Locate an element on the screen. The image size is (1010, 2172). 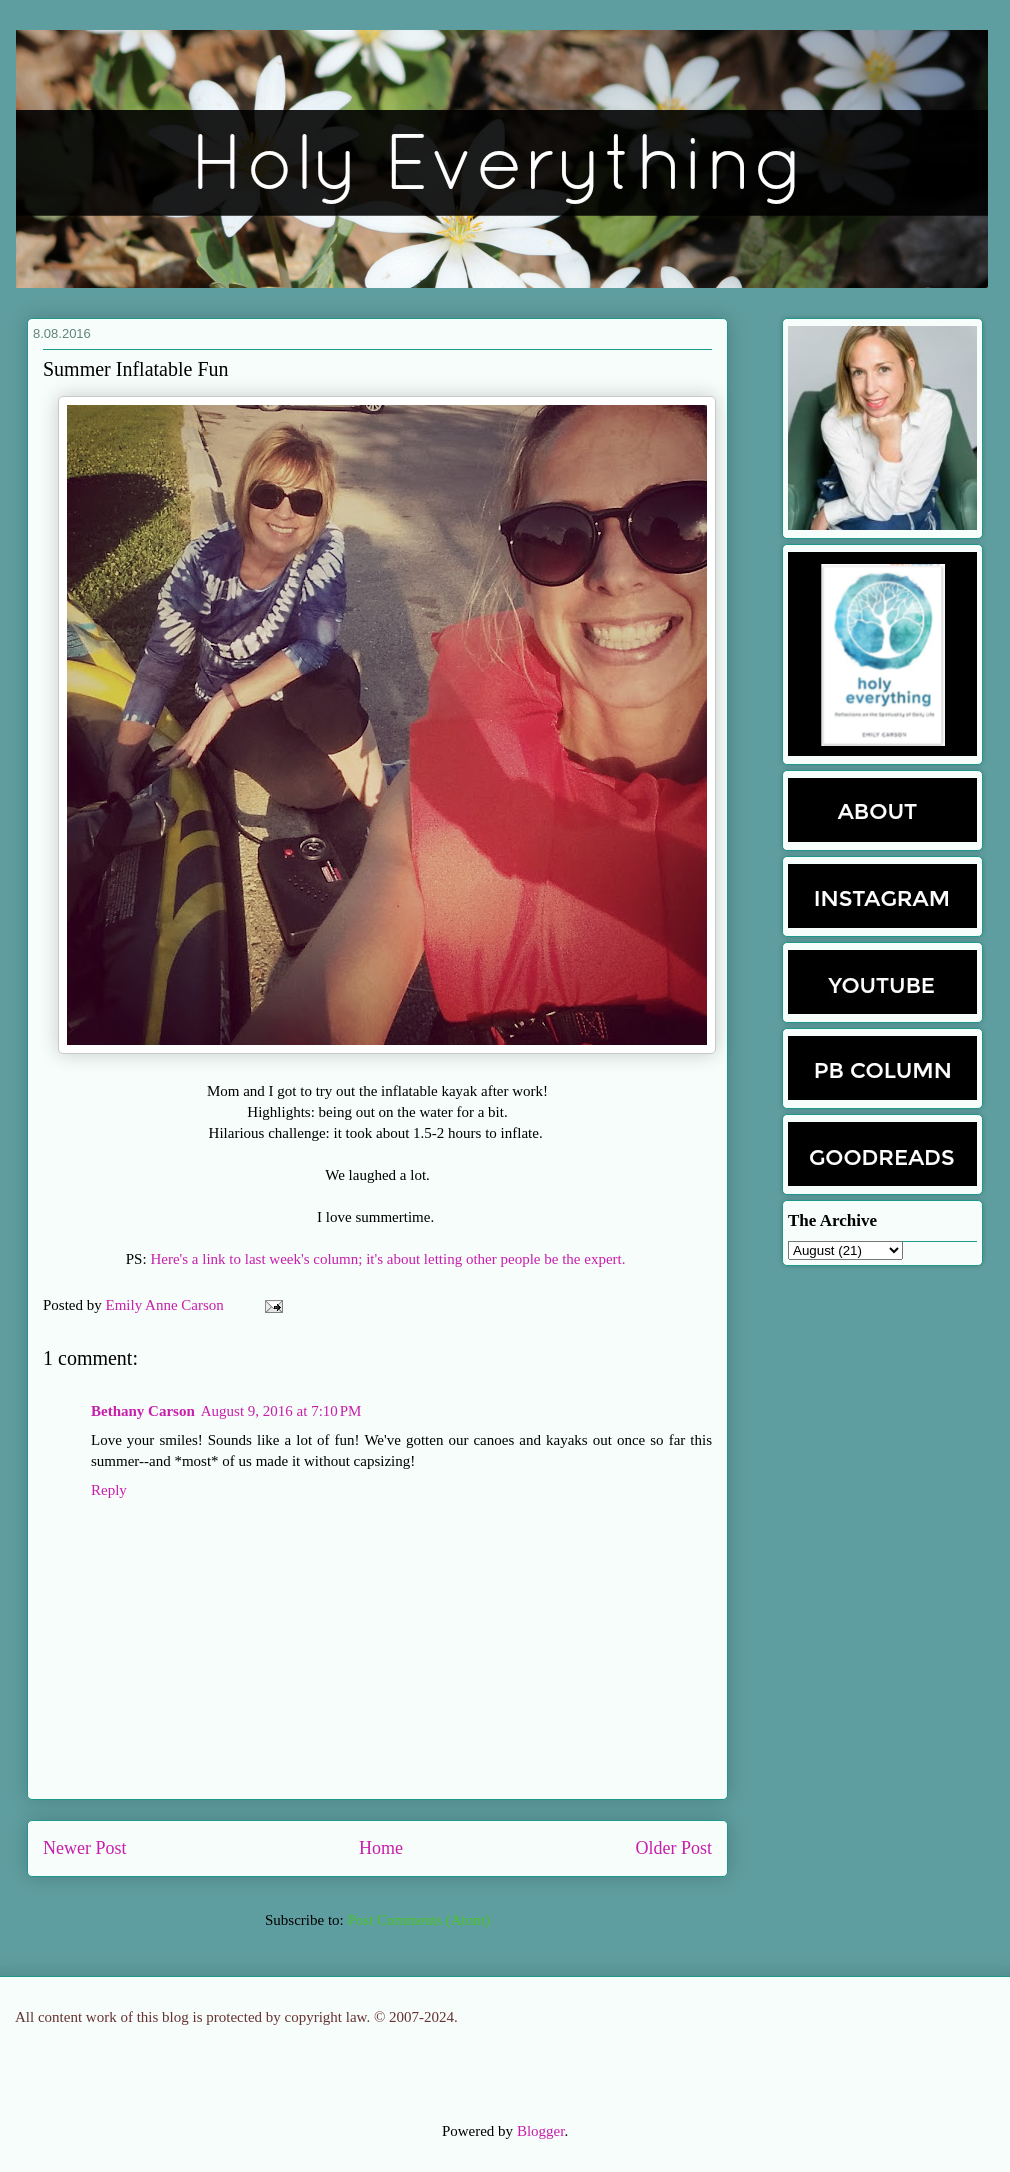
Blogger is located at coordinates (541, 2131).